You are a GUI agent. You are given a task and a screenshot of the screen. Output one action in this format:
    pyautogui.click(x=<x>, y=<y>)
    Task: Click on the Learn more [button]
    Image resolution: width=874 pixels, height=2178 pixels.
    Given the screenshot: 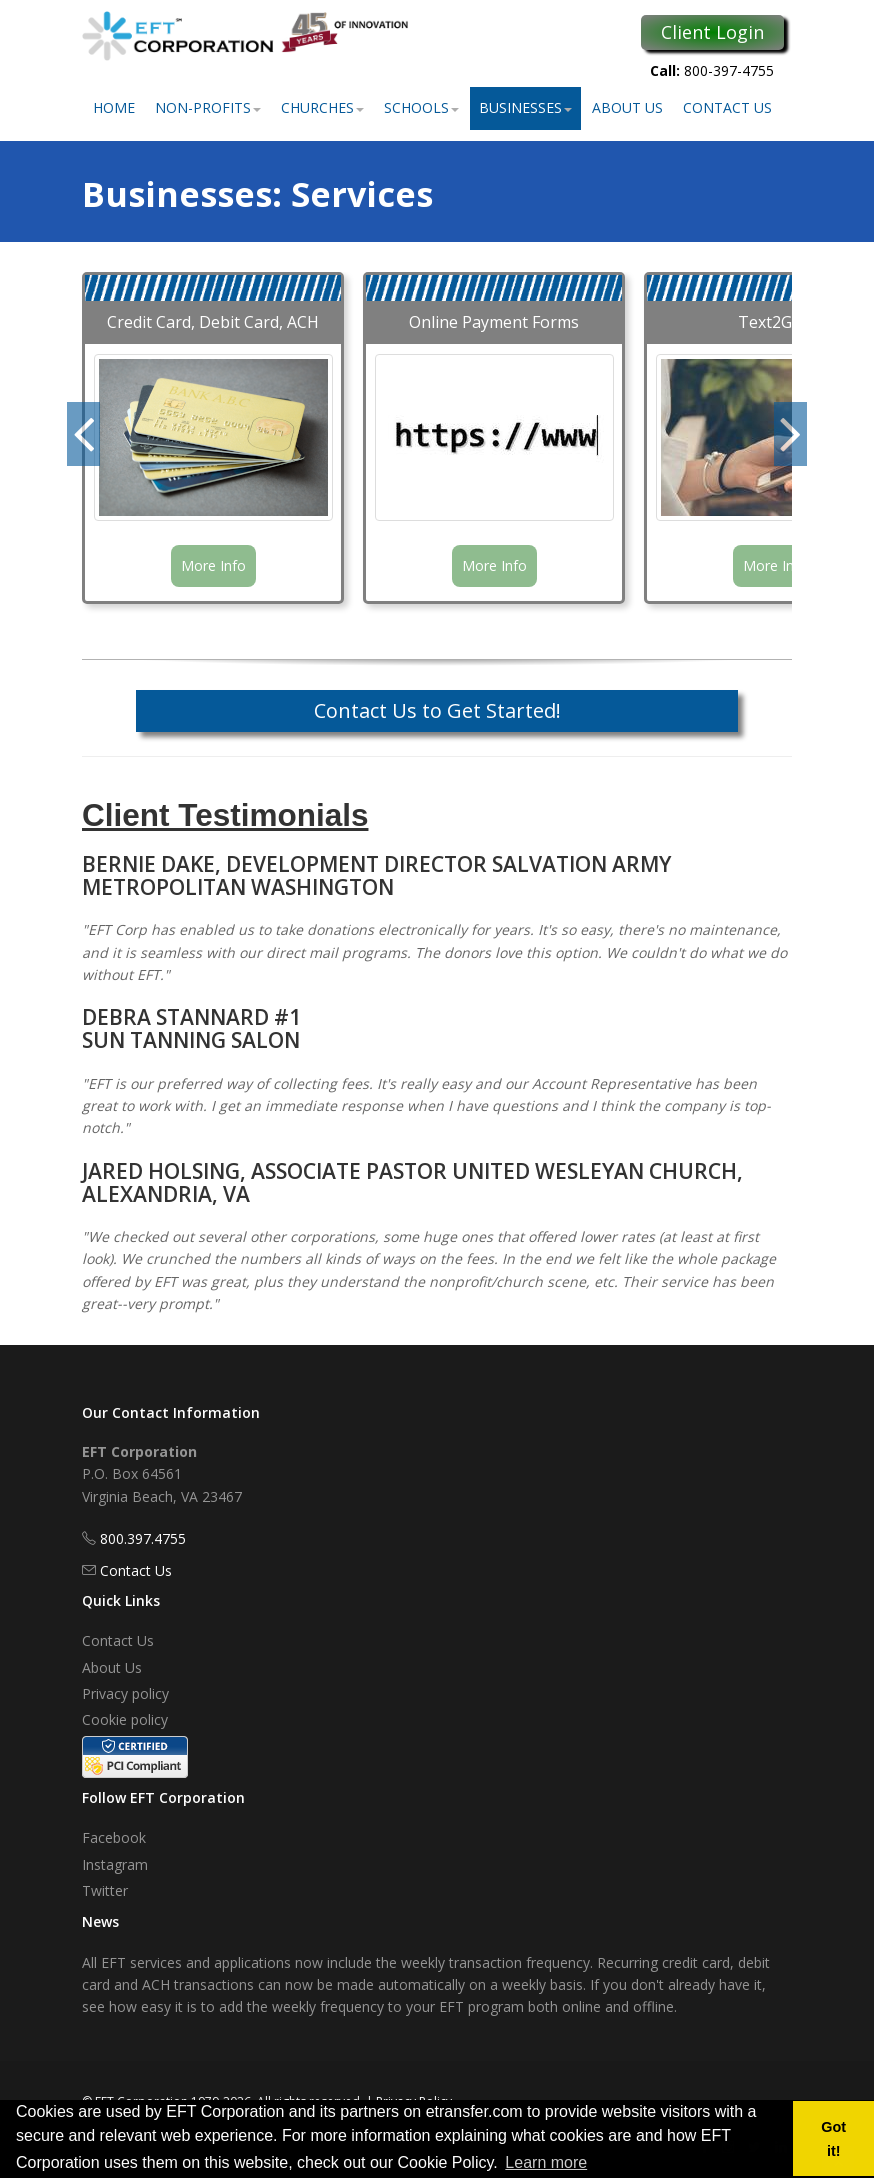 What is the action you would take?
    pyautogui.click(x=546, y=2162)
    